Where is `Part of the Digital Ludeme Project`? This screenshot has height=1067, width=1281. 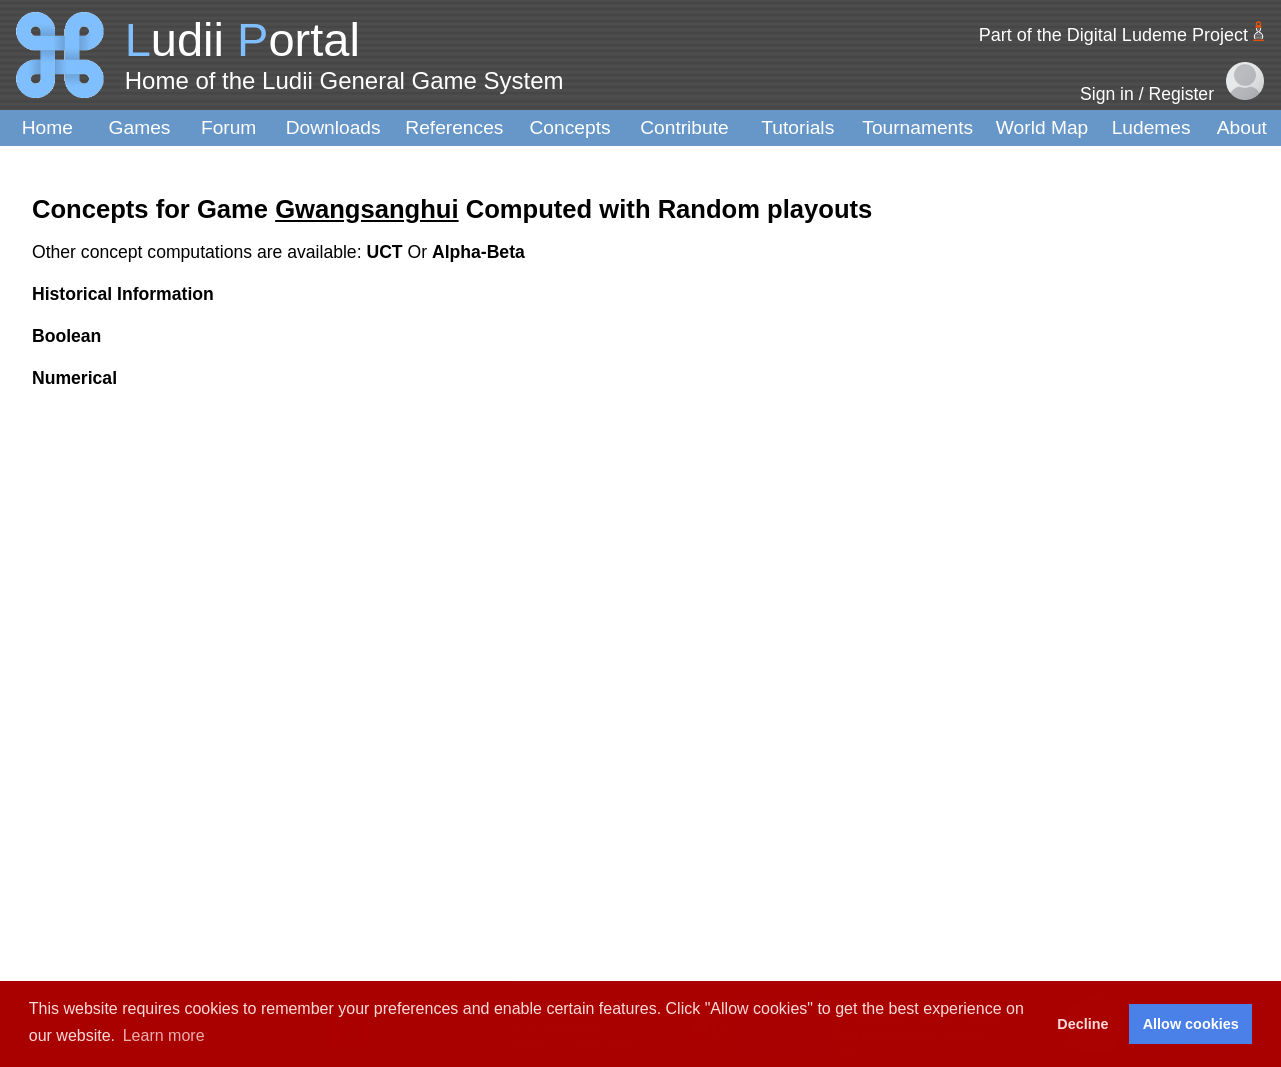
Part of the Digital Ludeme Project is located at coordinates (1113, 35).